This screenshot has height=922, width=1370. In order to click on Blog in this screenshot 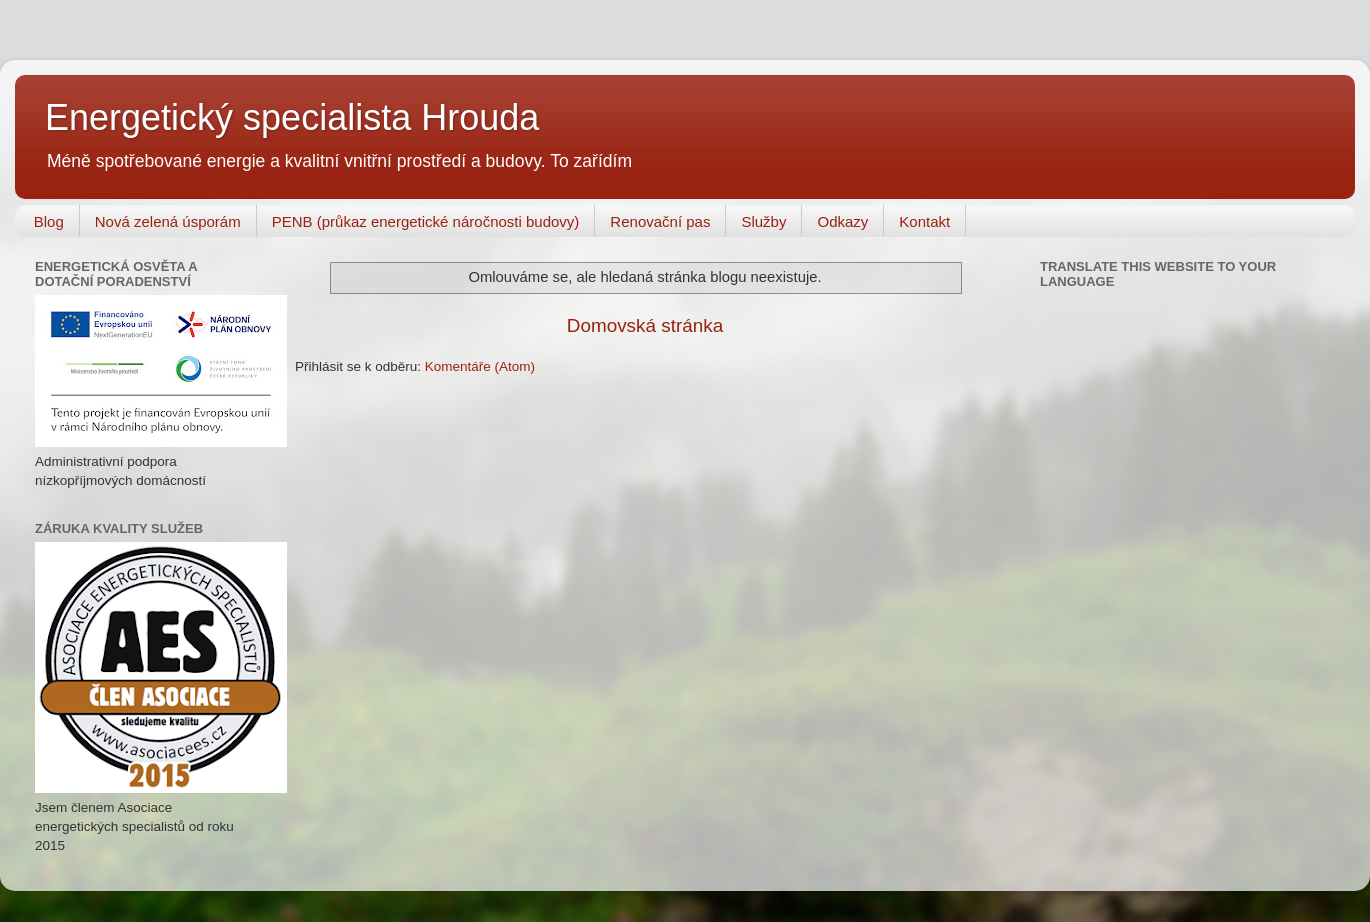, I will do `click(49, 221)`.